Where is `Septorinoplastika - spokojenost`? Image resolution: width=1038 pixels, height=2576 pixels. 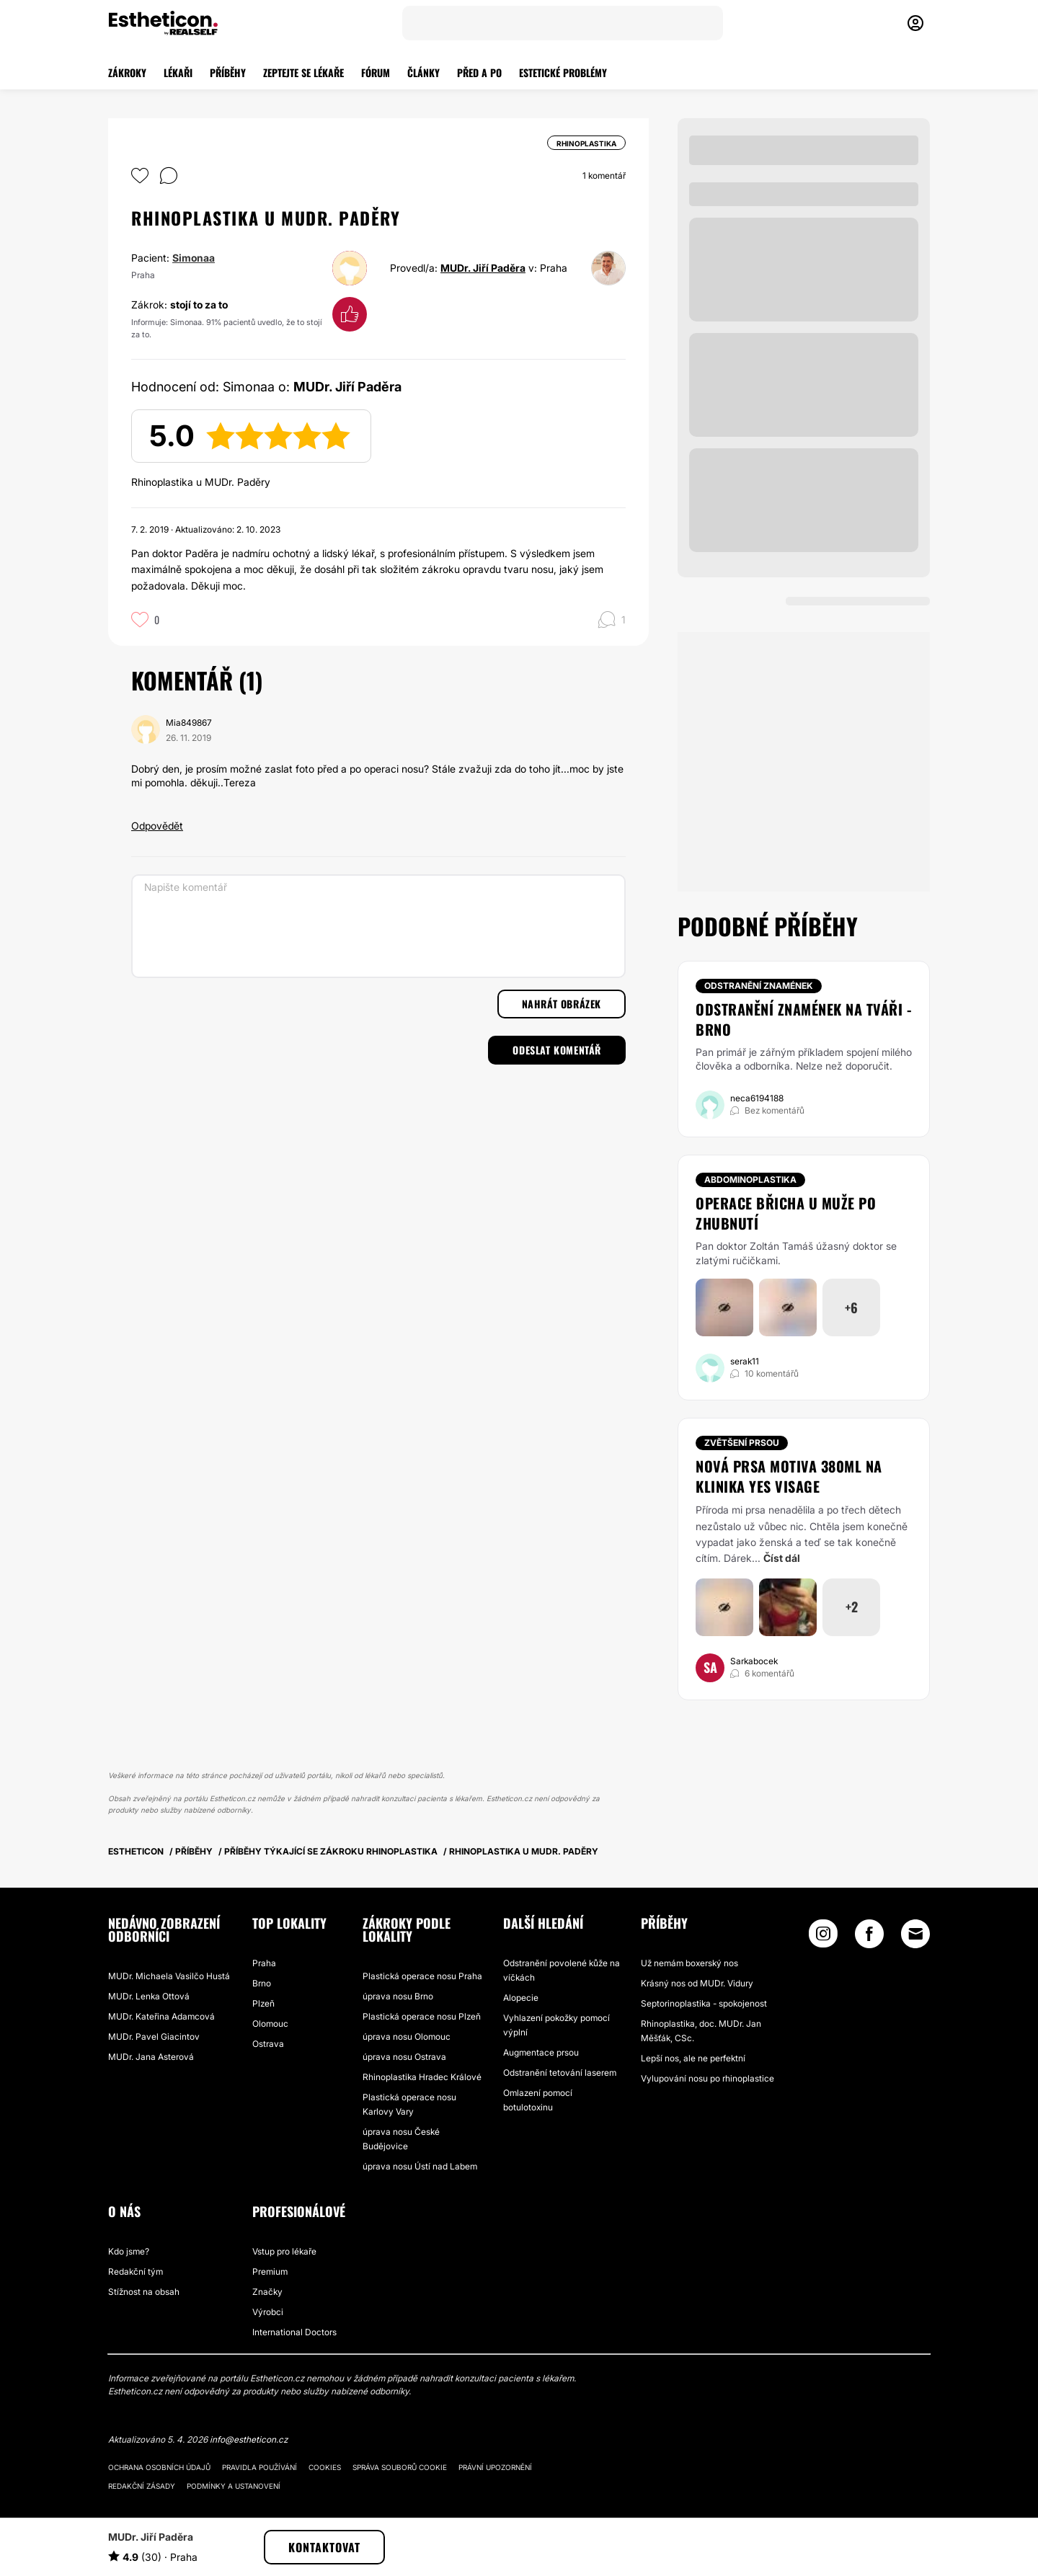 Septorinoplastika - spokojenost is located at coordinates (704, 2003).